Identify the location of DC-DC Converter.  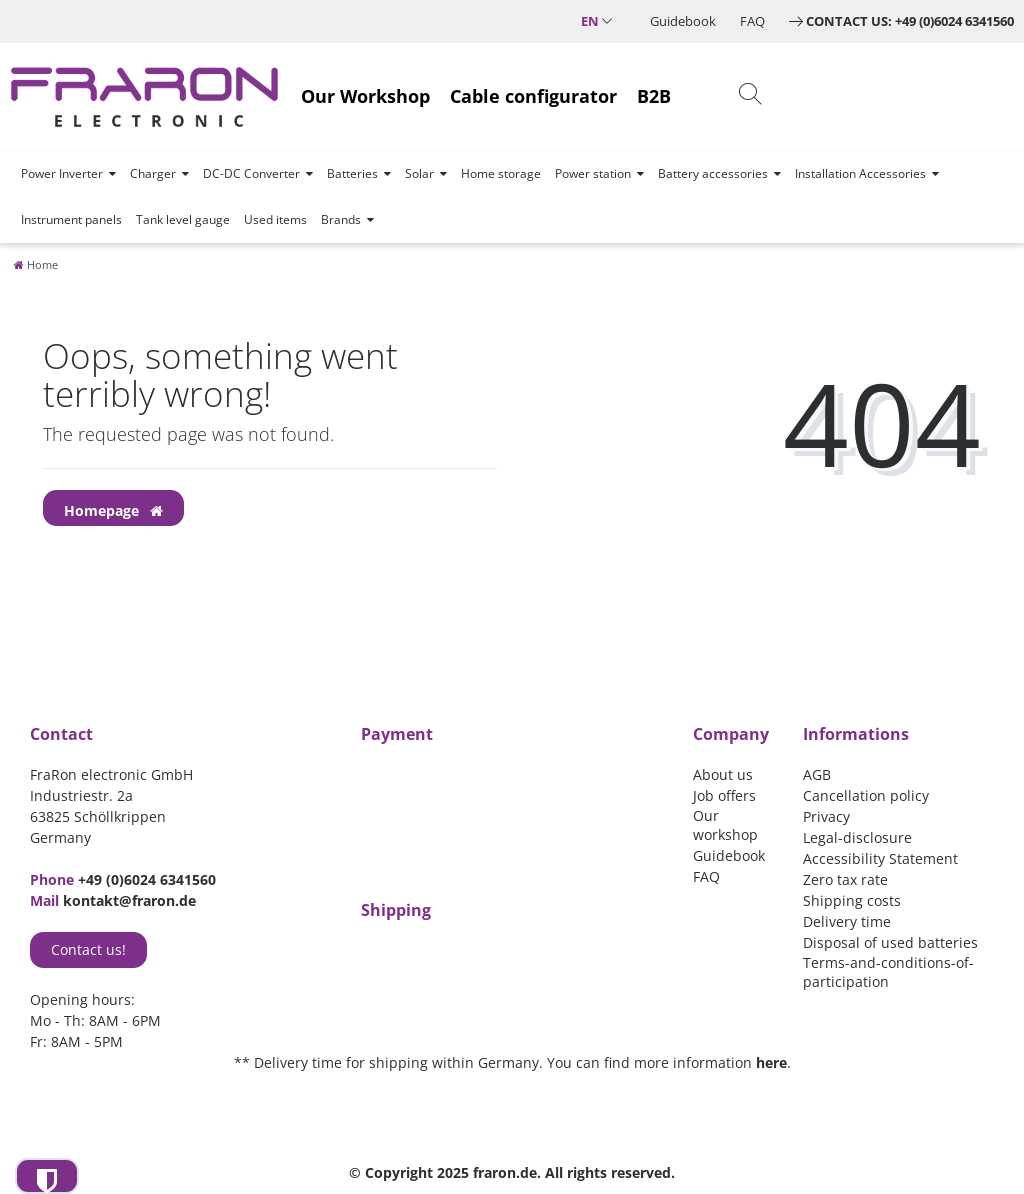
(251, 173).